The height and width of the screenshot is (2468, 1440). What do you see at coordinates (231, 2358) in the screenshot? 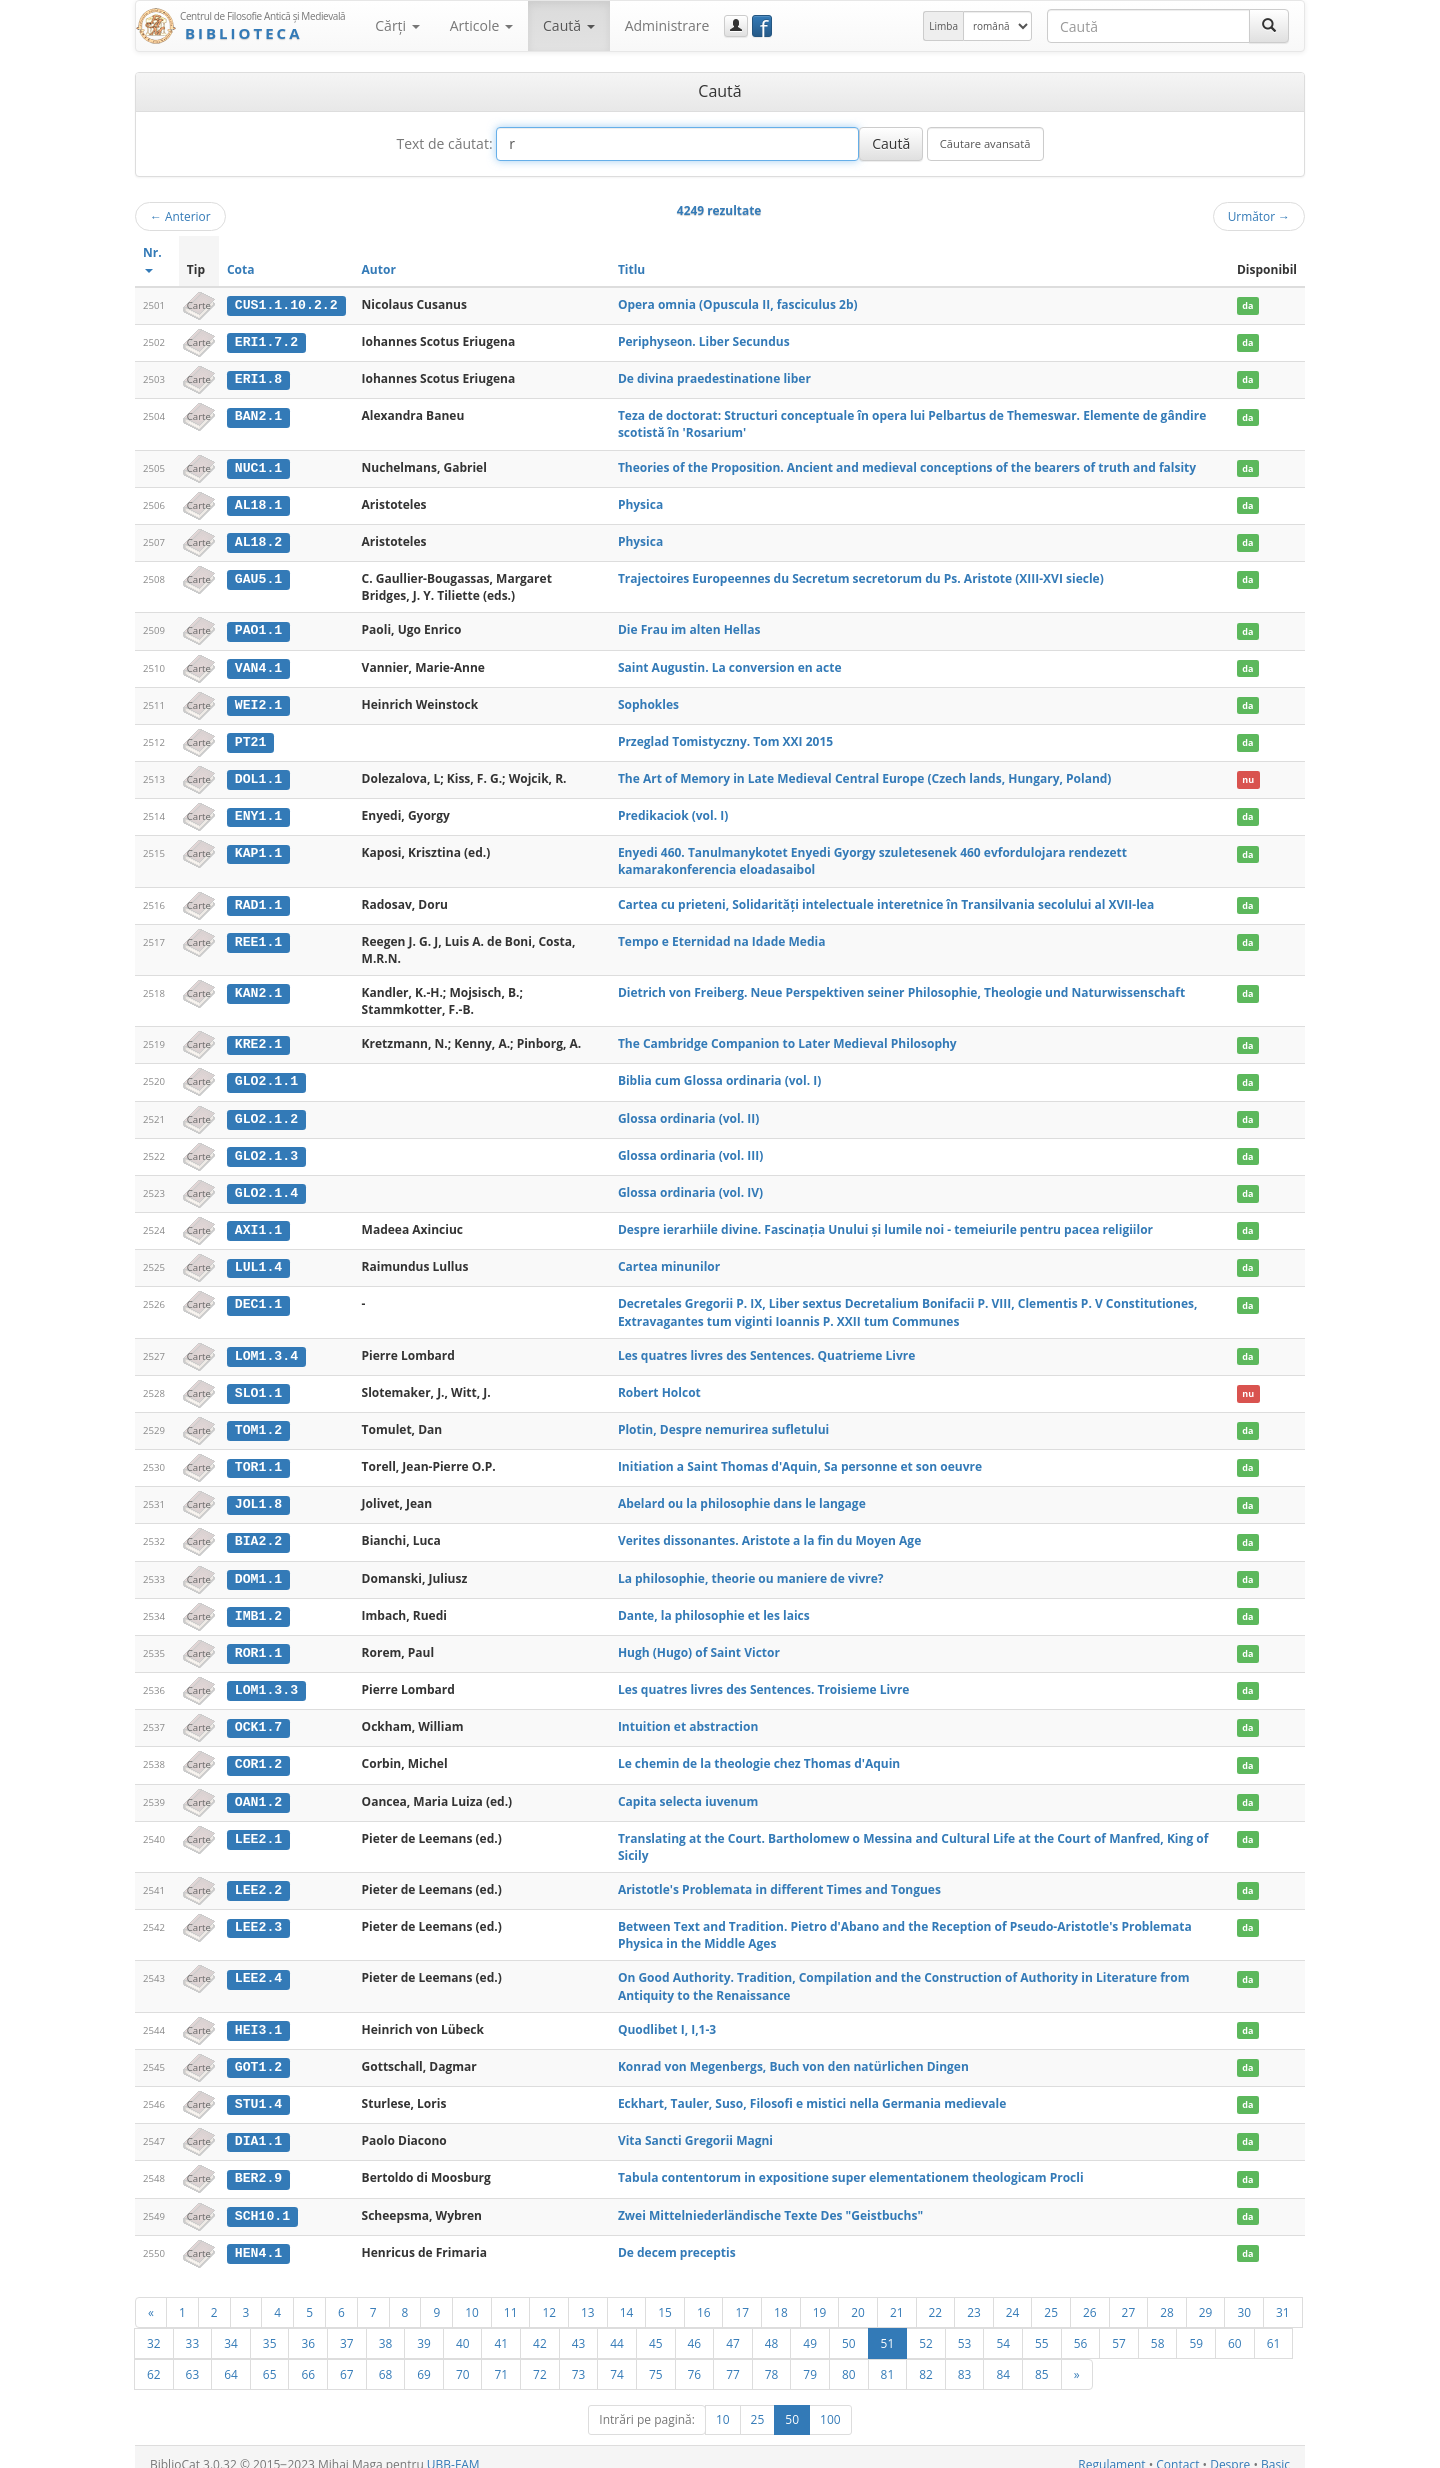
I see `64` at bounding box center [231, 2358].